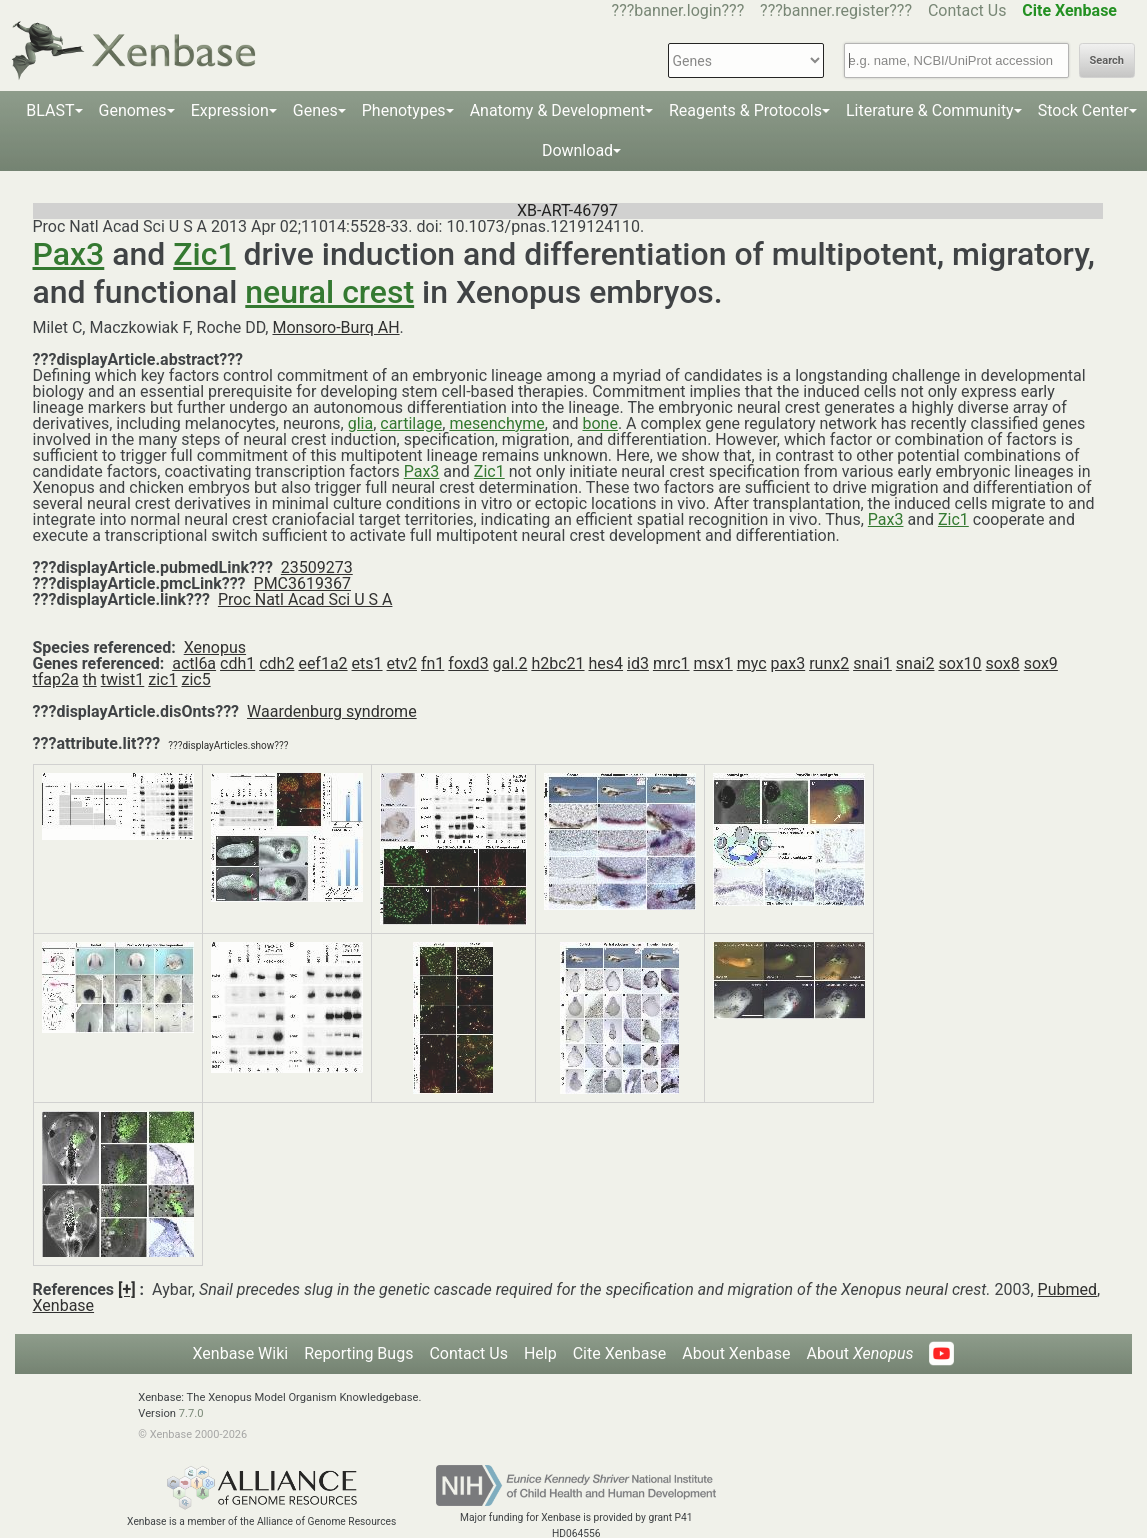 Image resolution: width=1147 pixels, height=1538 pixels. Describe the element at coordinates (194, 663) in the screenshot. I see `actl6a` at that location.